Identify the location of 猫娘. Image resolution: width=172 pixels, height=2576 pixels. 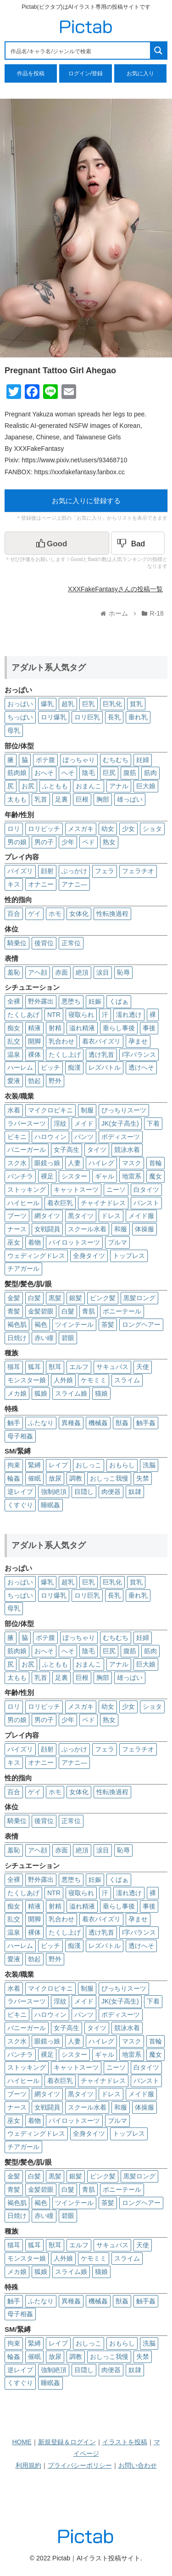
(101, 1393).